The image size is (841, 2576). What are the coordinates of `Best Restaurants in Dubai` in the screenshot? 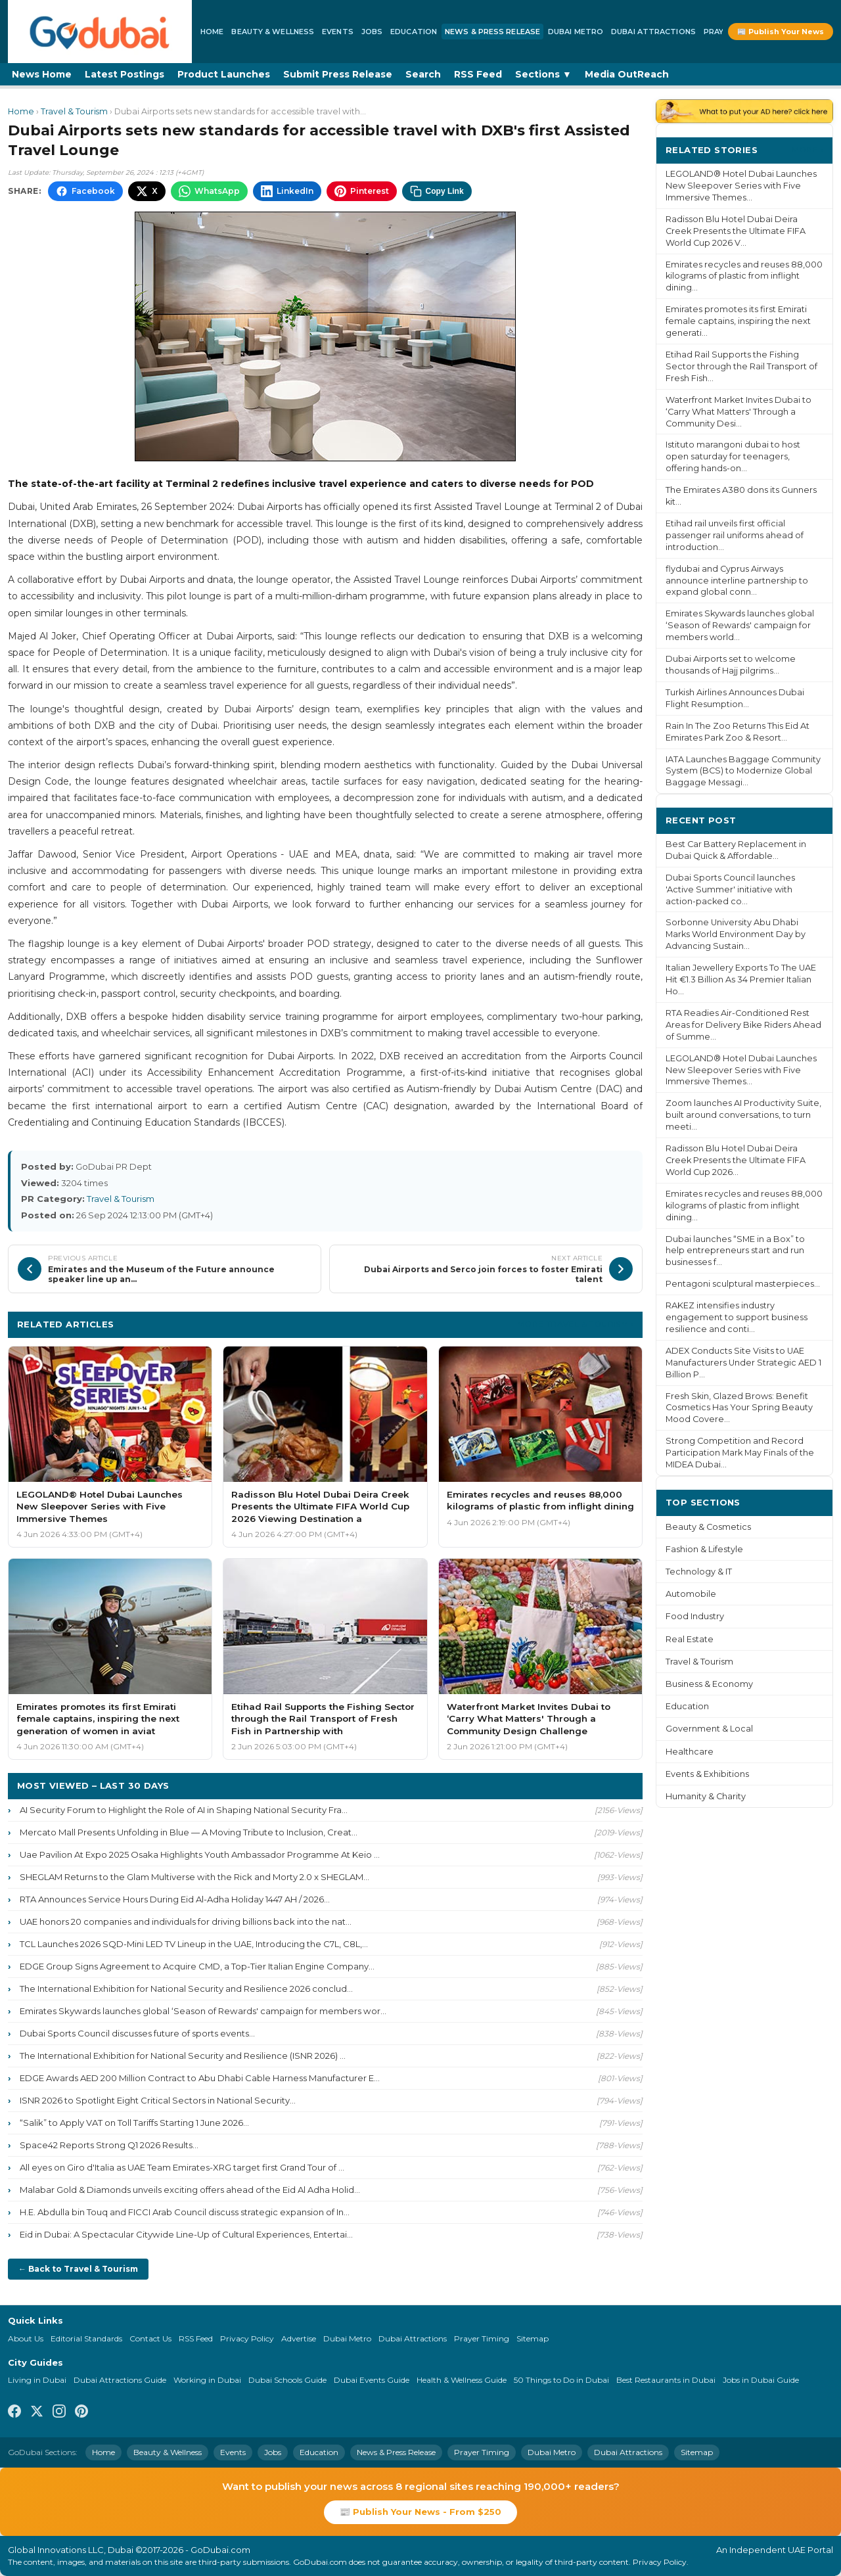 It's located at (666, 2380).